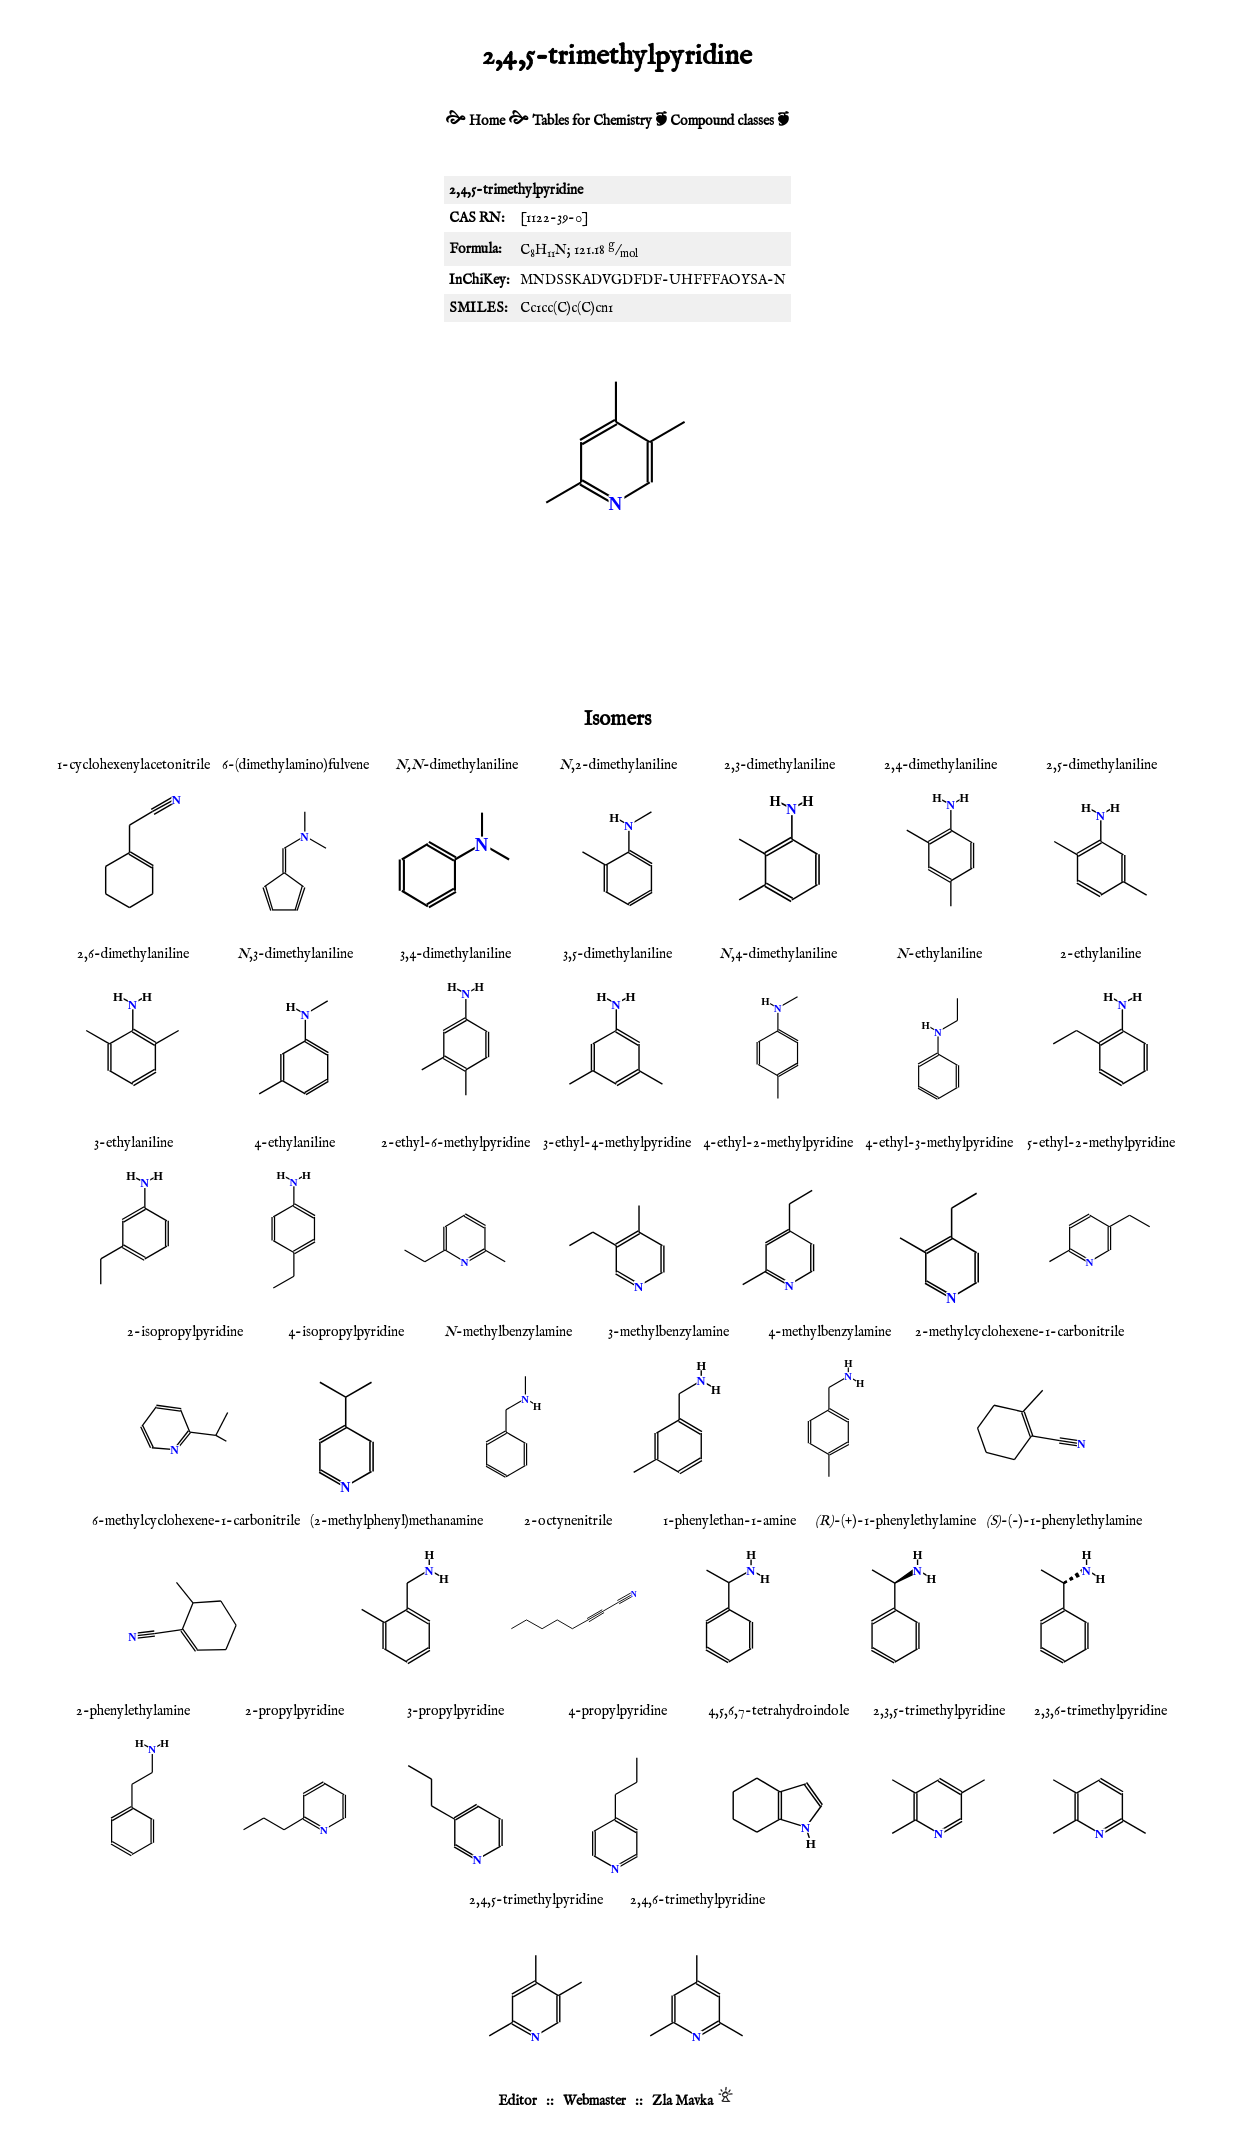 This screenshot has width=1234, height=2140. What do you see at coordinates (346, 1332) in the screenshot?
I see `4-isopropylpyridine` at bounding box center [346, 1332].